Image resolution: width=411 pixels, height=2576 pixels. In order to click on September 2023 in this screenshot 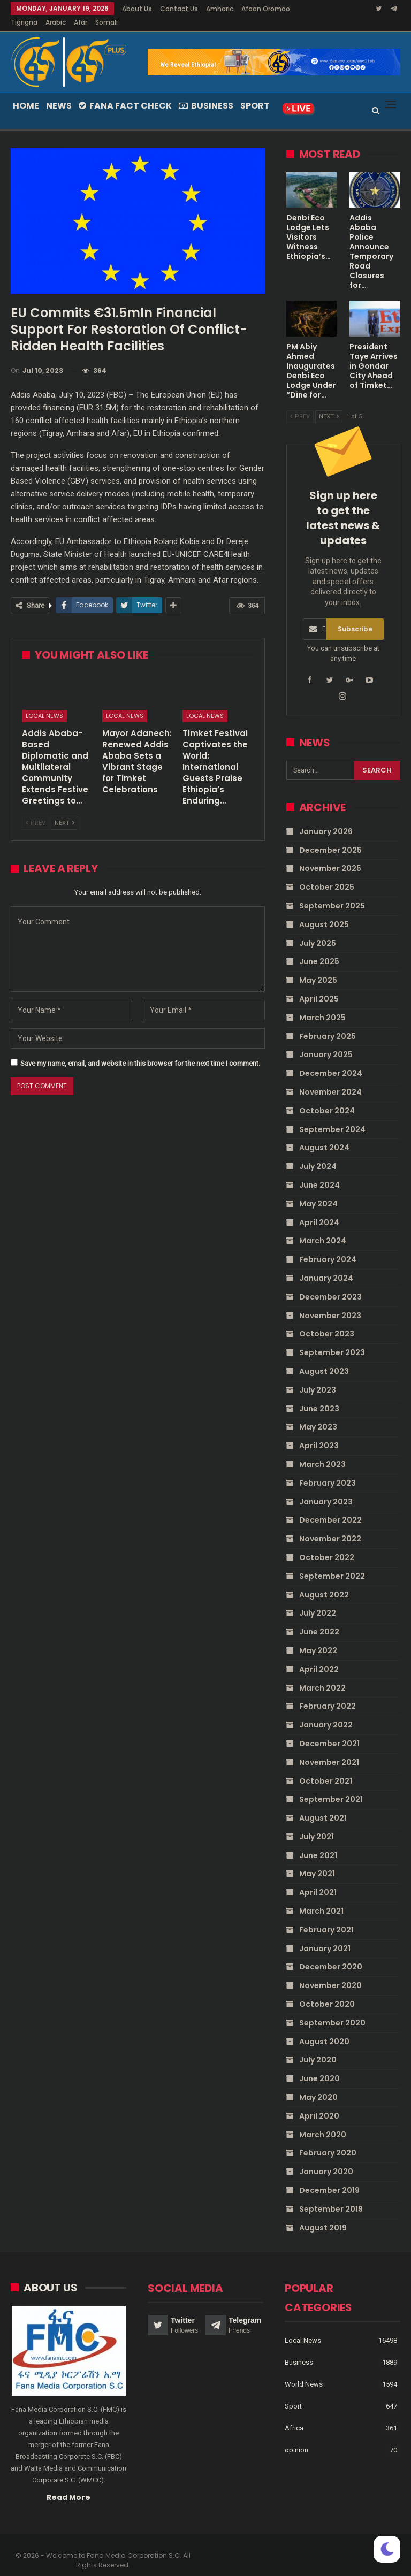, I will do `click(332, 1339)`.